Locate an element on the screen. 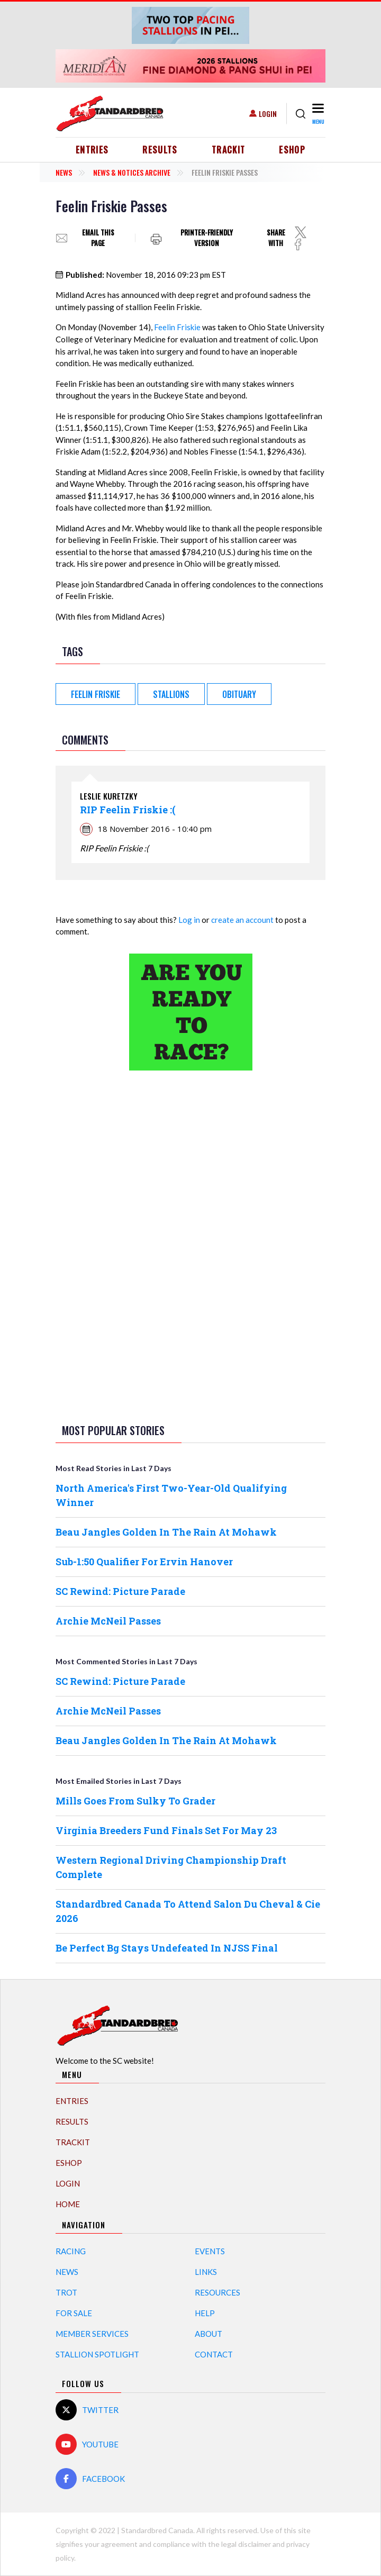 The image size is (381, 2576). Contact is located at coordinates (214, 2354).